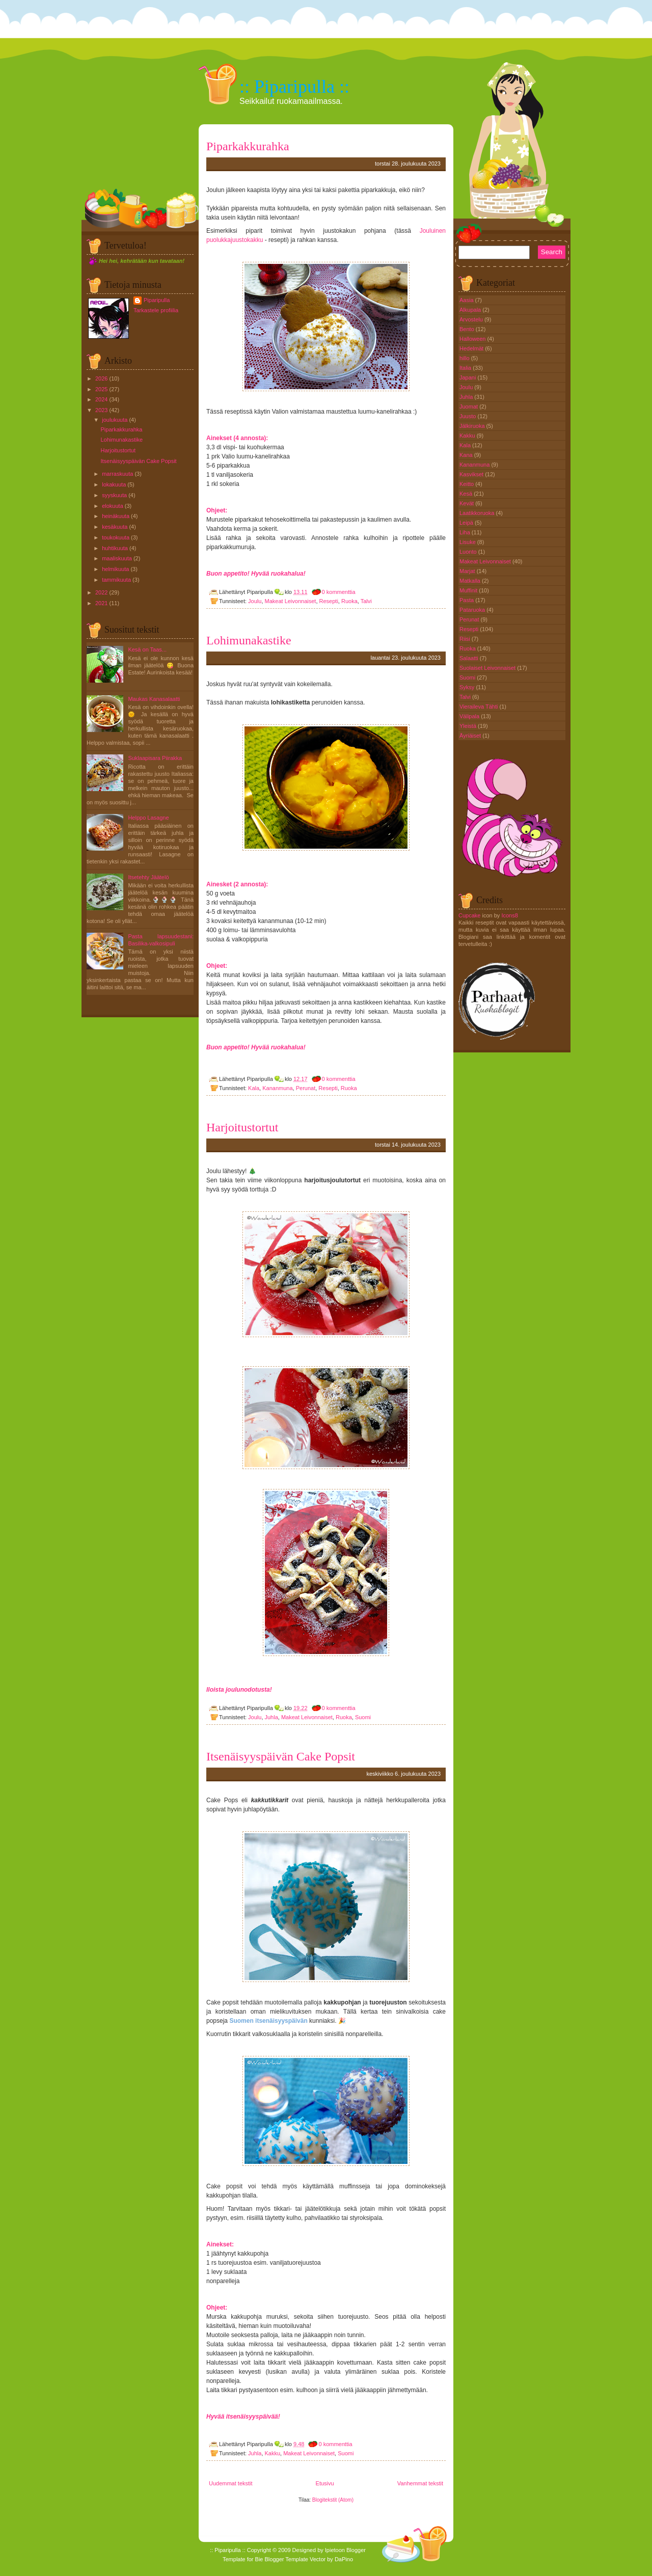  I want to click on Vieraileva Tähti, so click(479, 706).